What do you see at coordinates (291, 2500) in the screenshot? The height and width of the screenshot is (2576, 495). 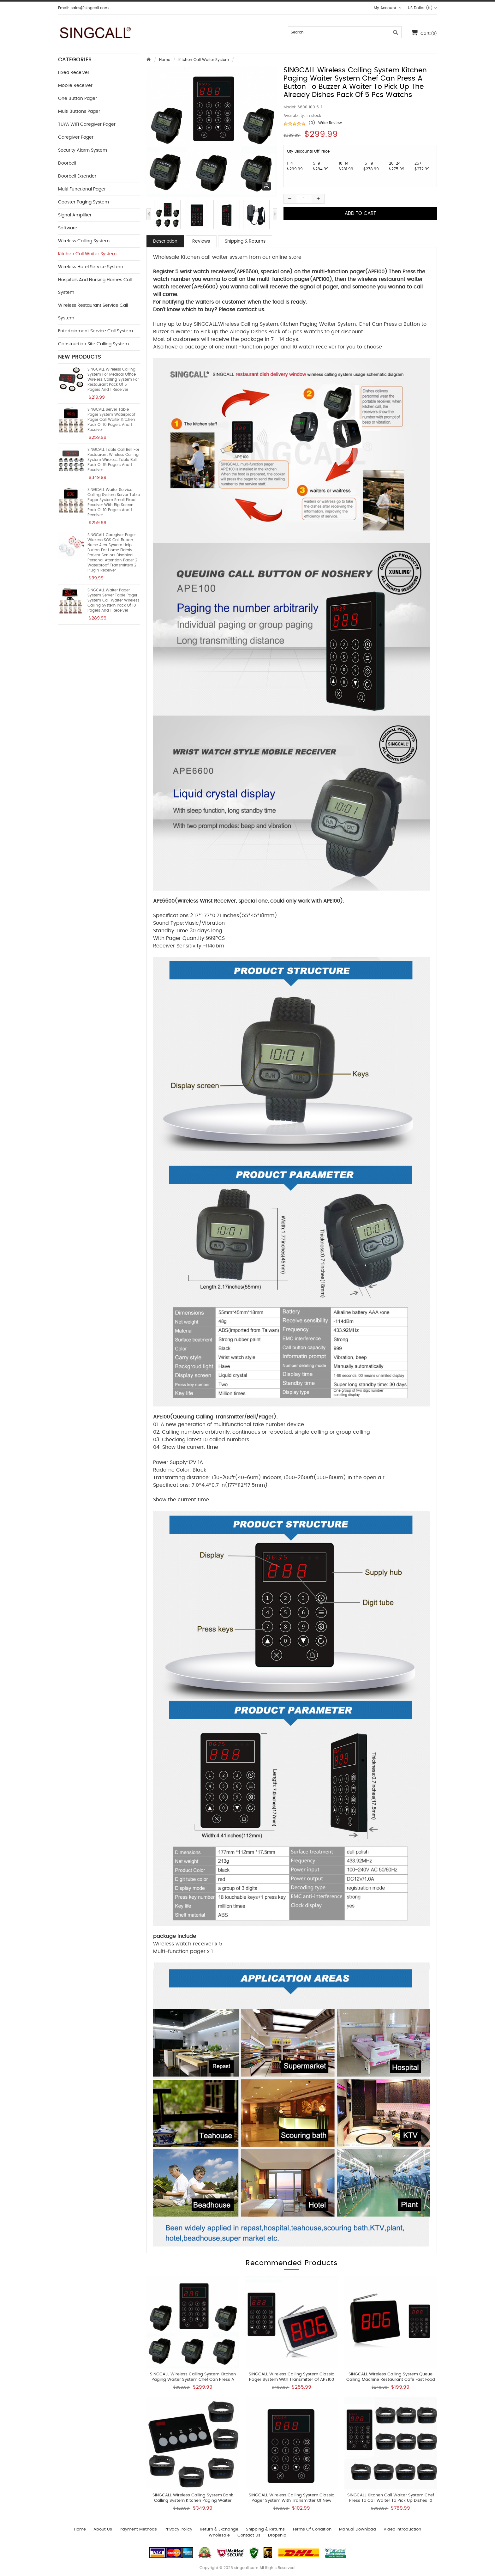 I see `SINGCALL Wireless Calling System Classic Pager System With Transmitter of New APE100` at bounding box center [291, 2500].